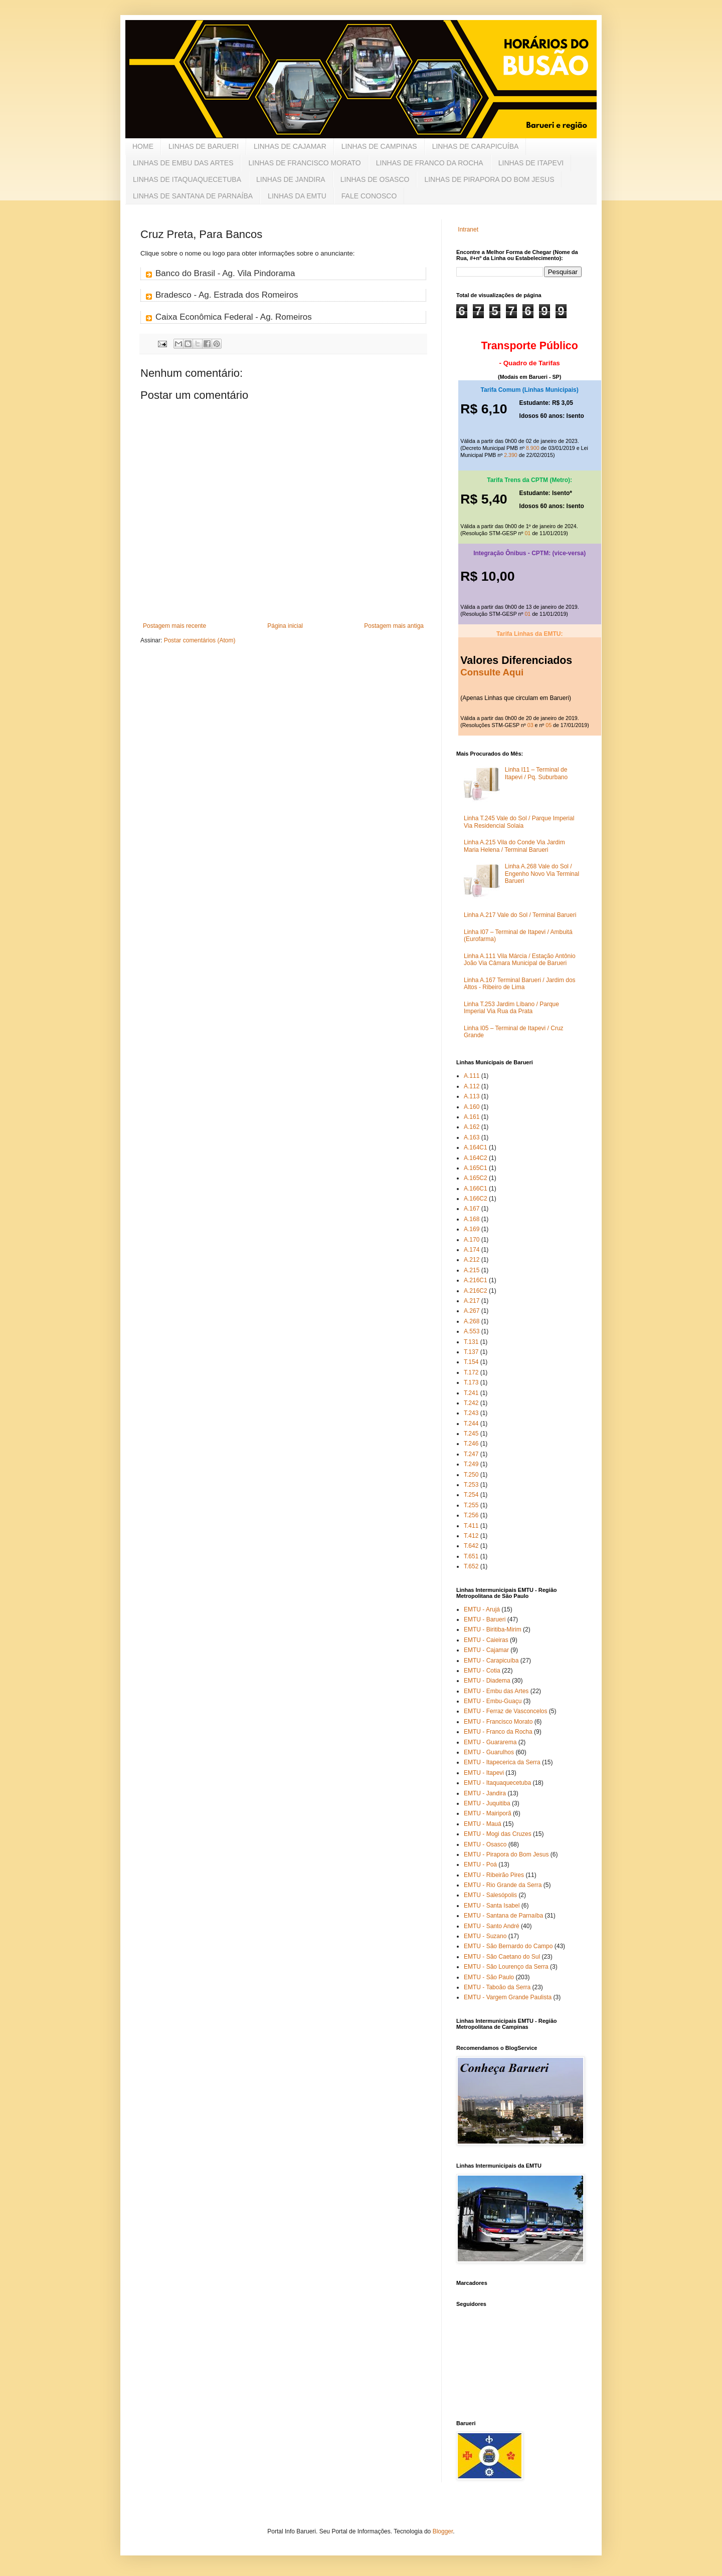  I want to click on T.411, so click(471, 1525).